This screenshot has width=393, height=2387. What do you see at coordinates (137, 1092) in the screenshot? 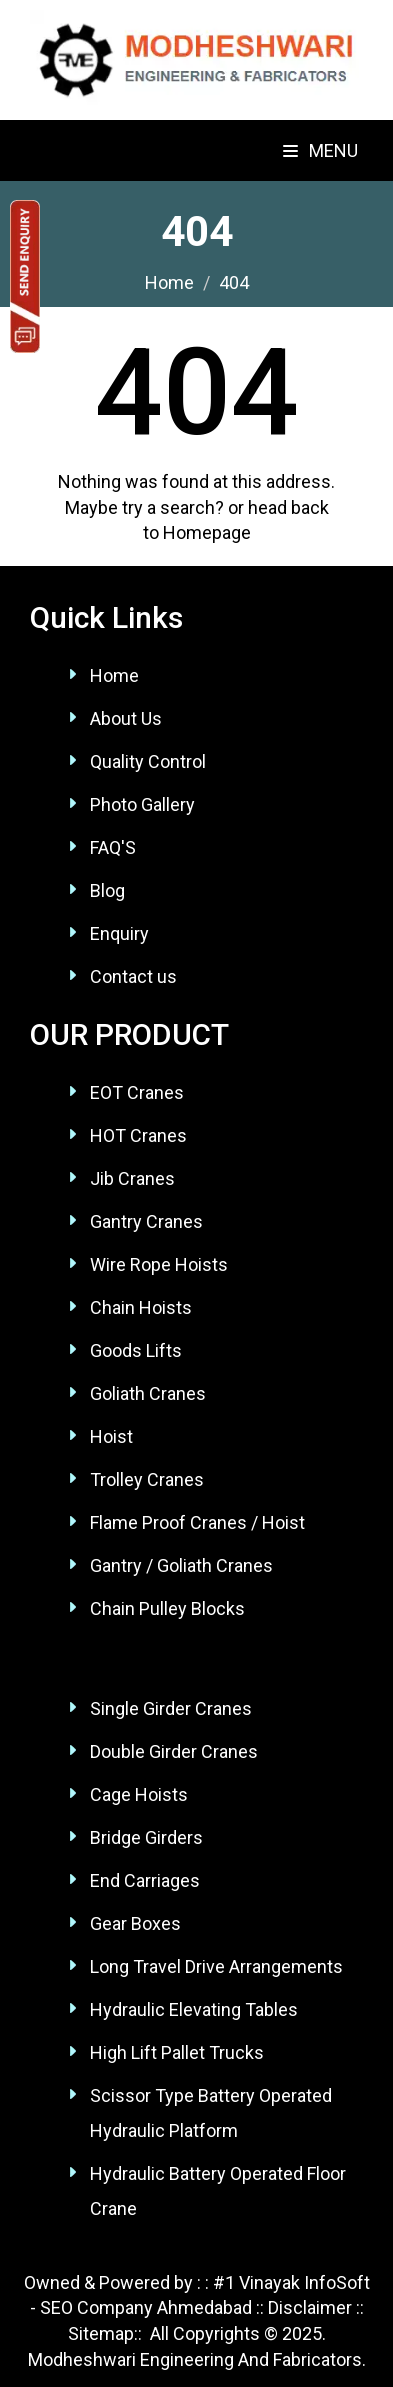
I see `EOT Cranes` at bounding box center [137, 1092].